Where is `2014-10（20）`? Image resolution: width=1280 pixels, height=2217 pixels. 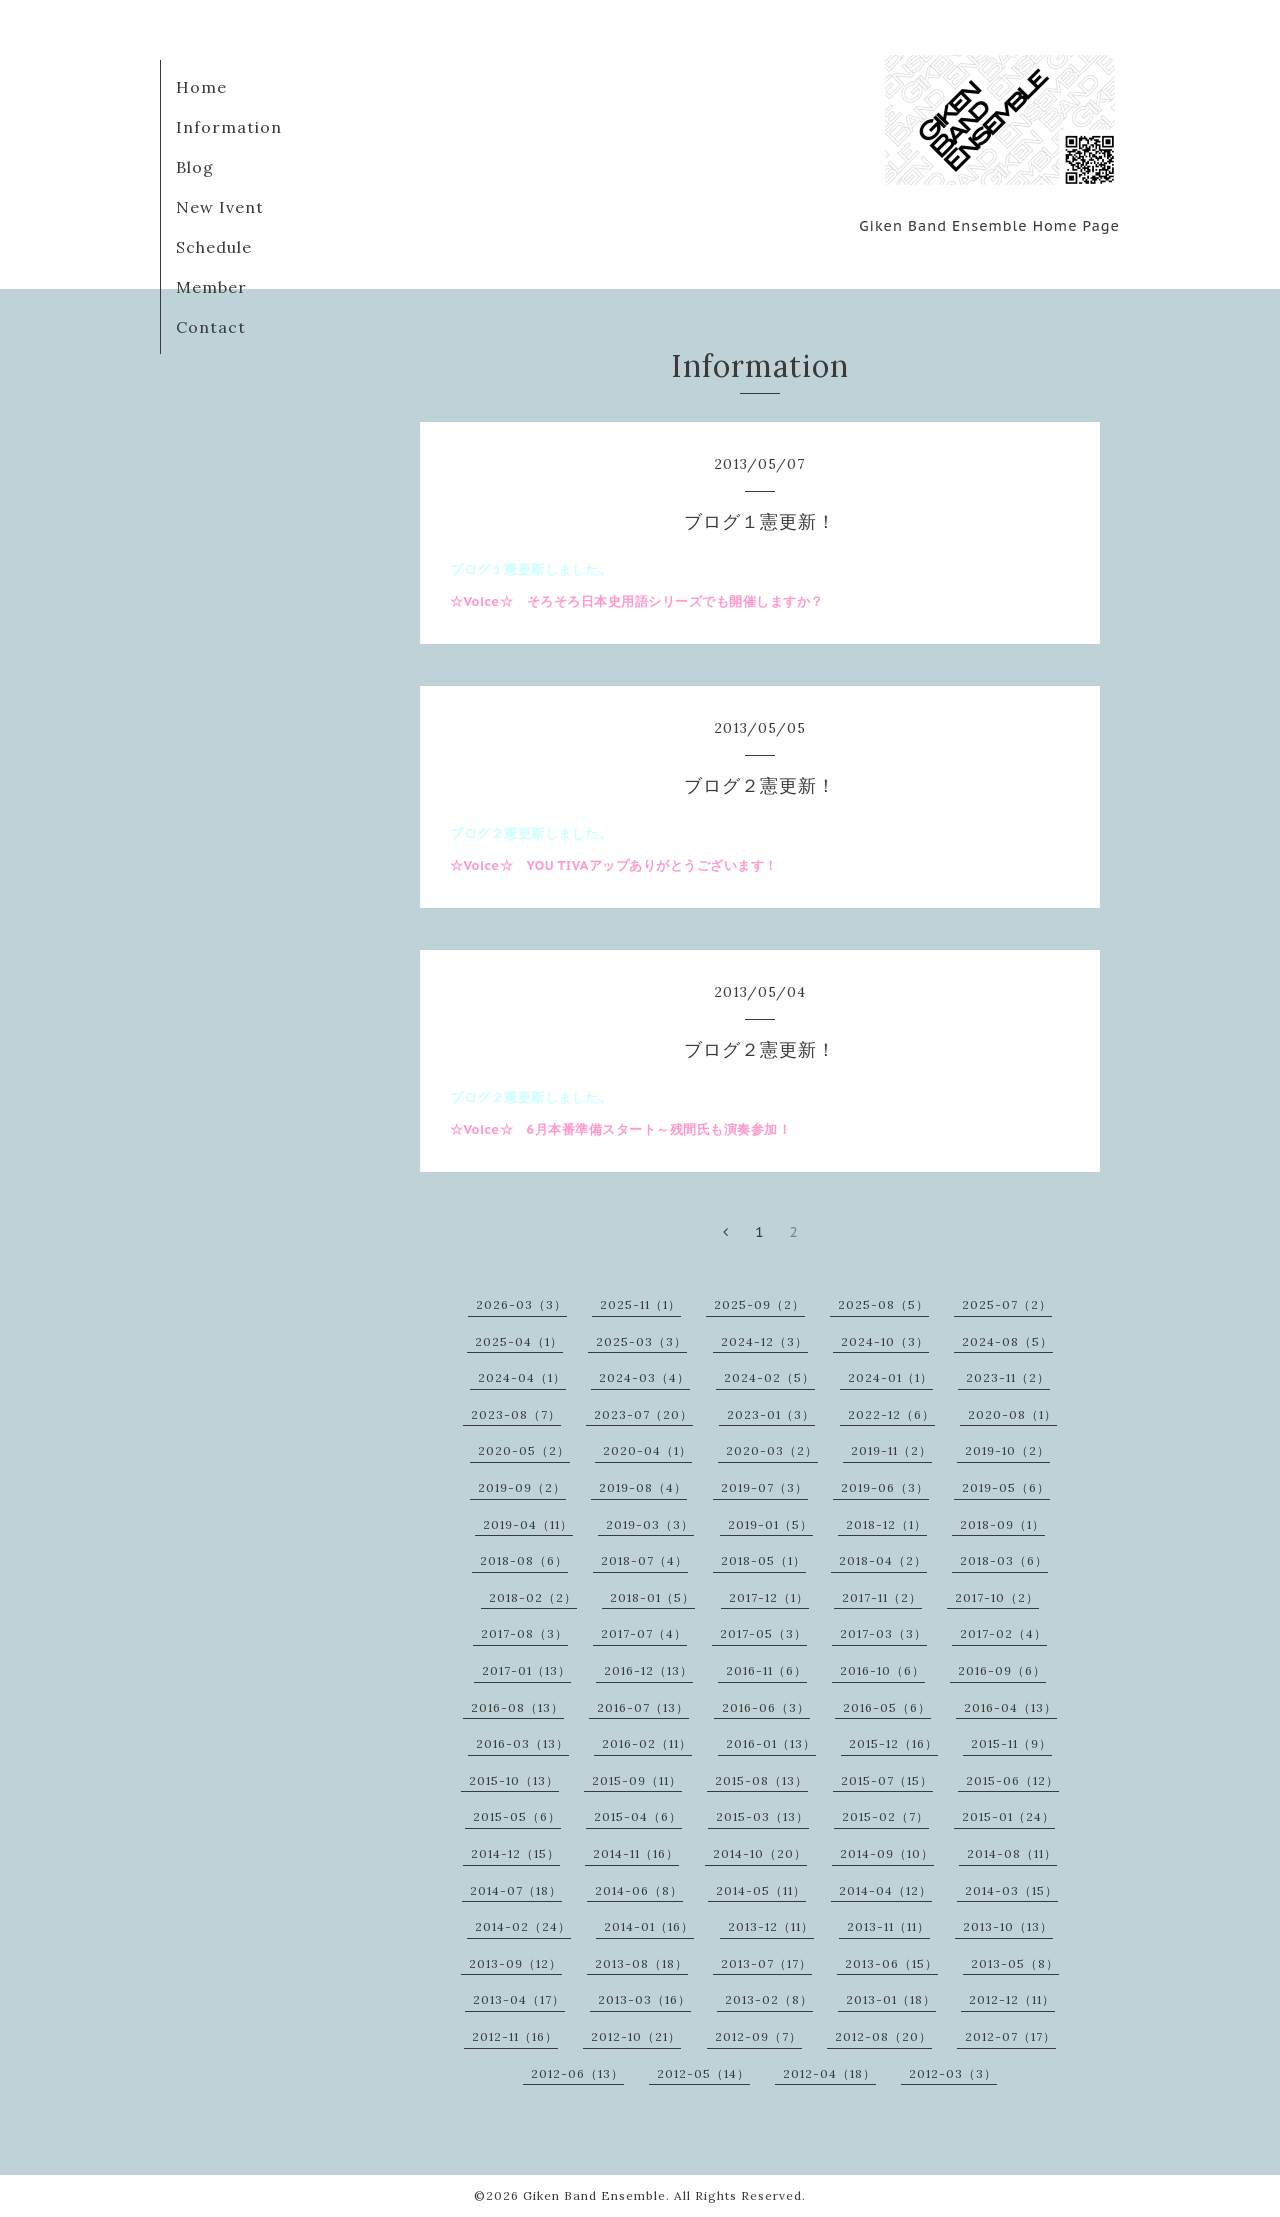 2014-10（20） is located at coordinates (760, 1853).